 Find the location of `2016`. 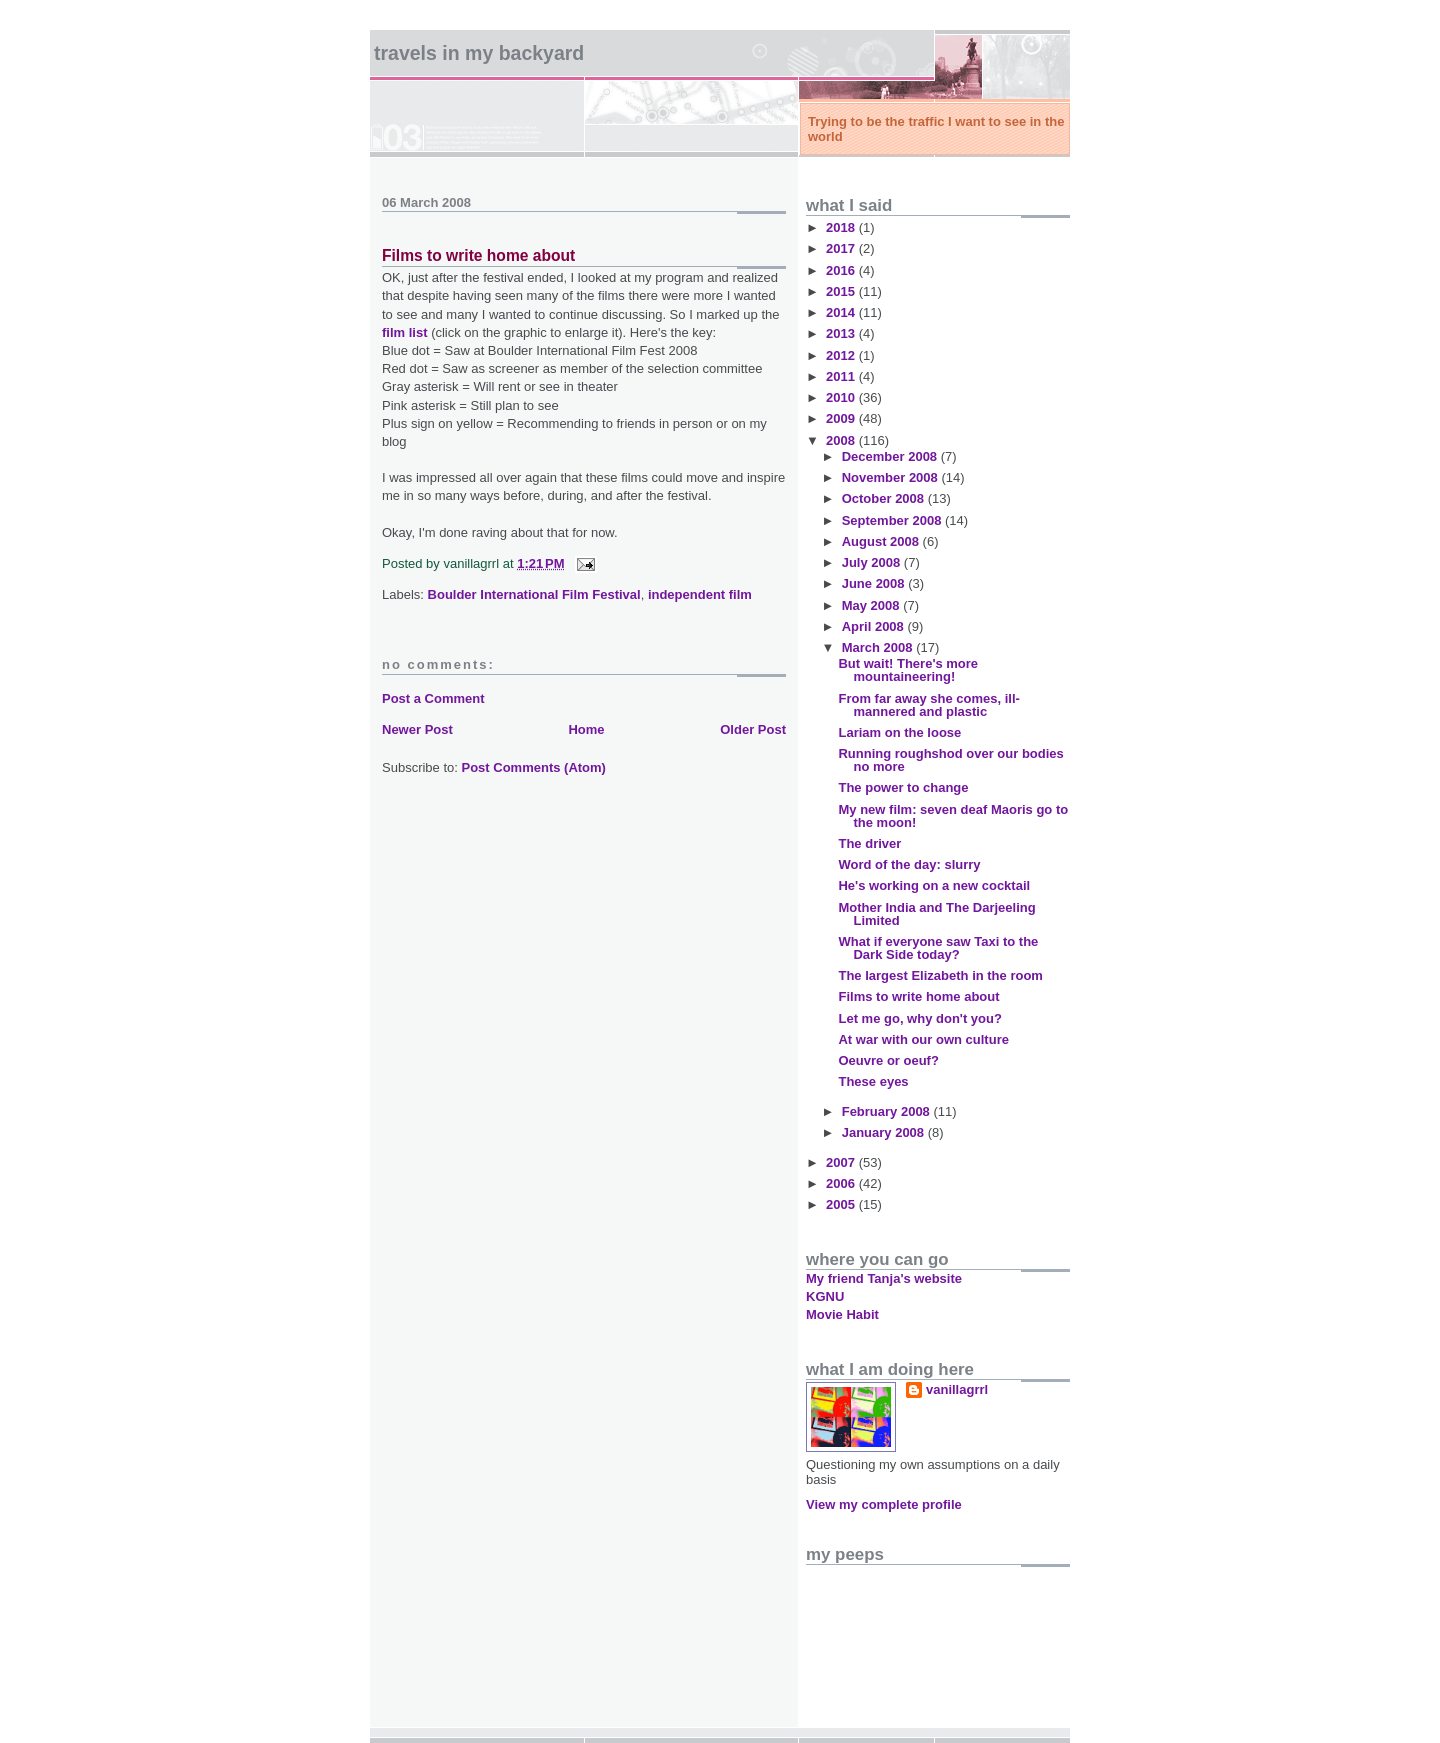

2016 is located at coordinates (842, 270).